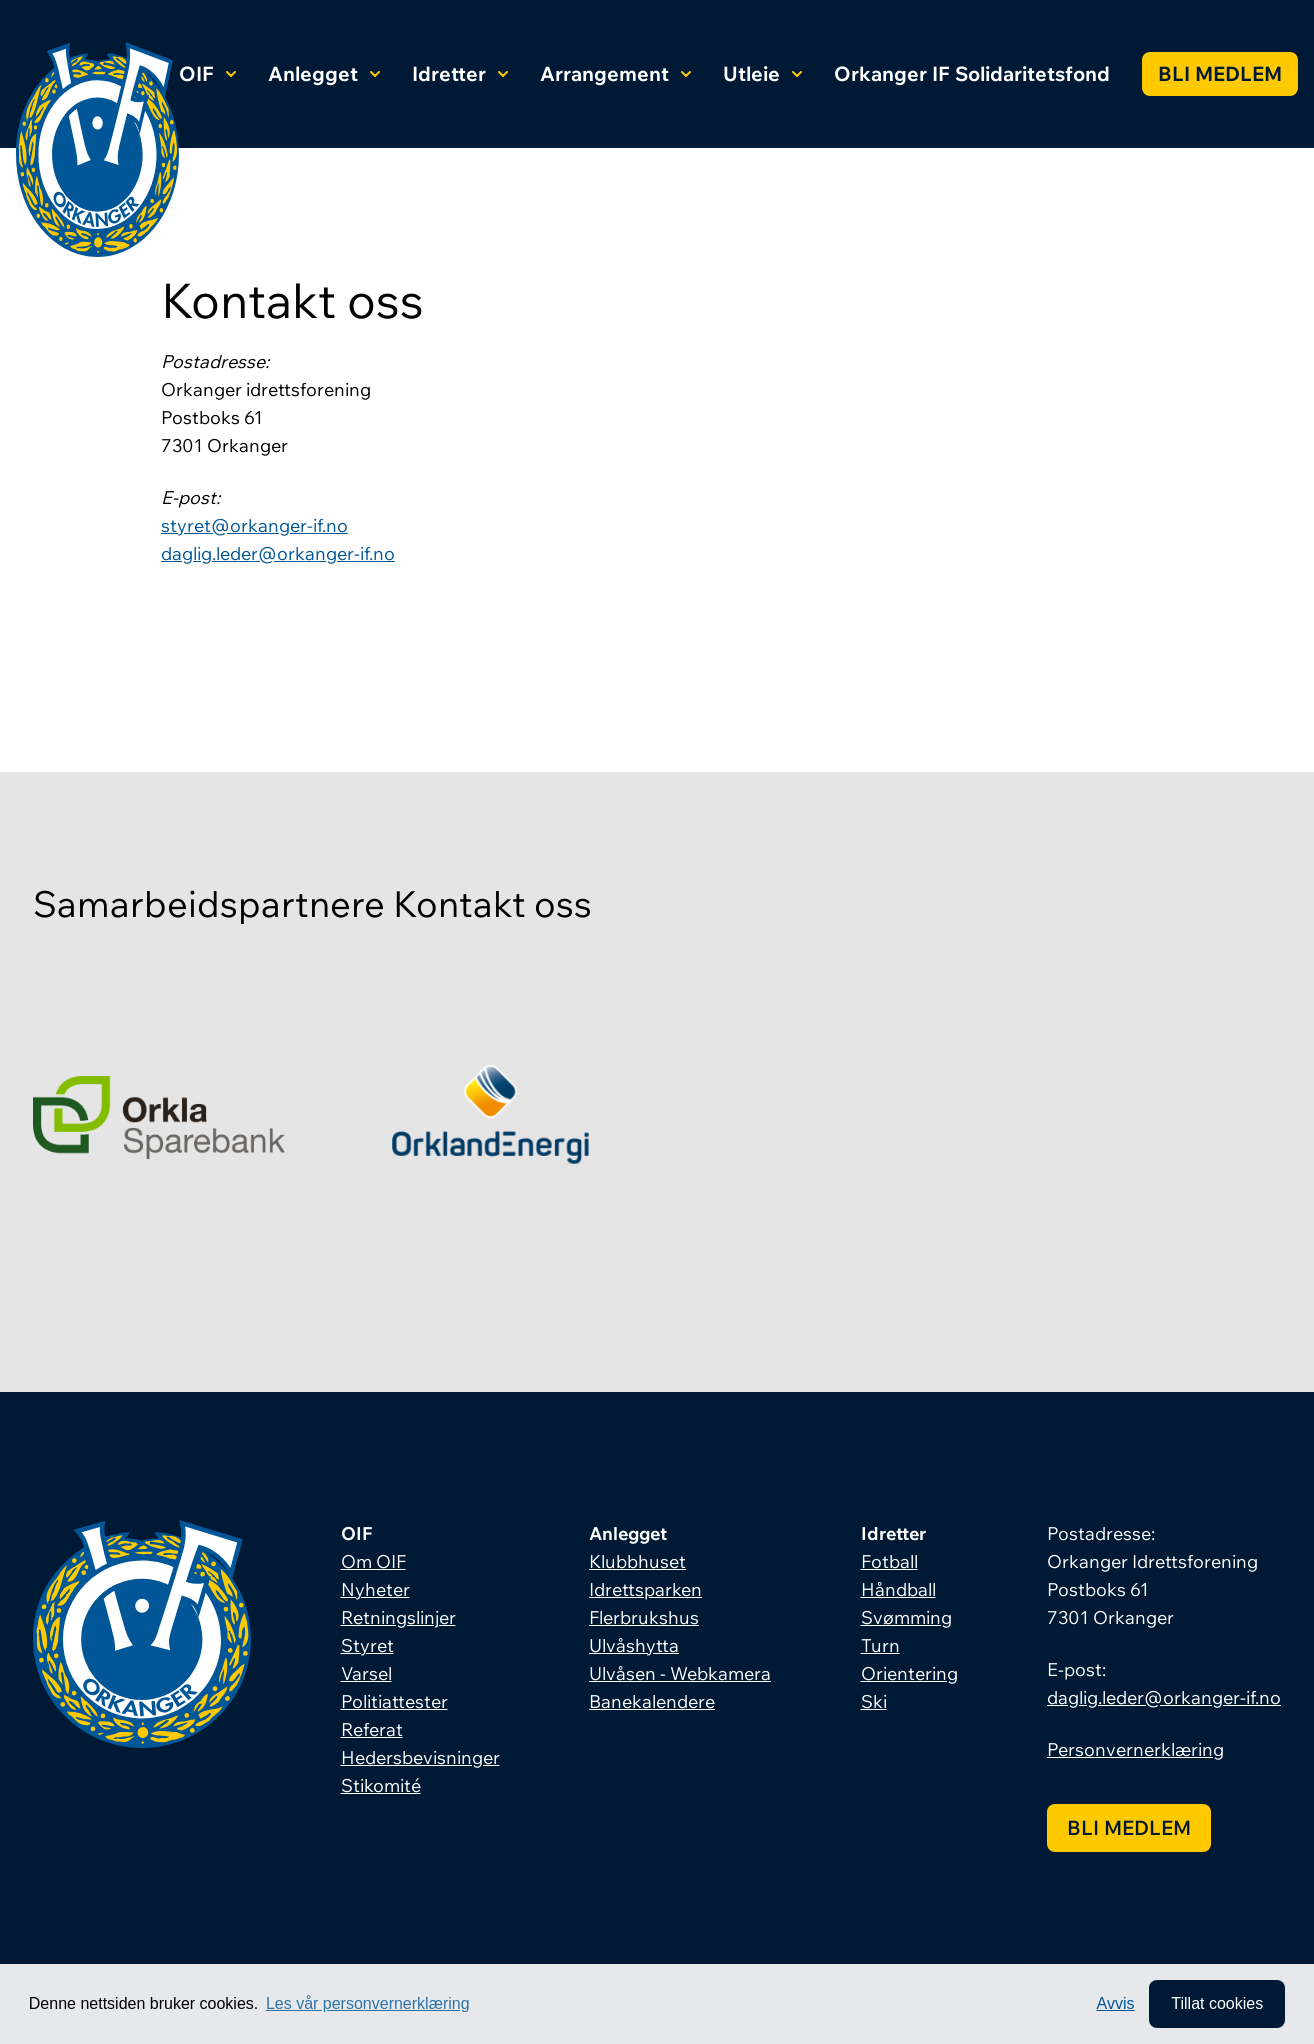 The image size is (1314, 2044). I want to click on Ulvåshytta, so click(634, 1645).